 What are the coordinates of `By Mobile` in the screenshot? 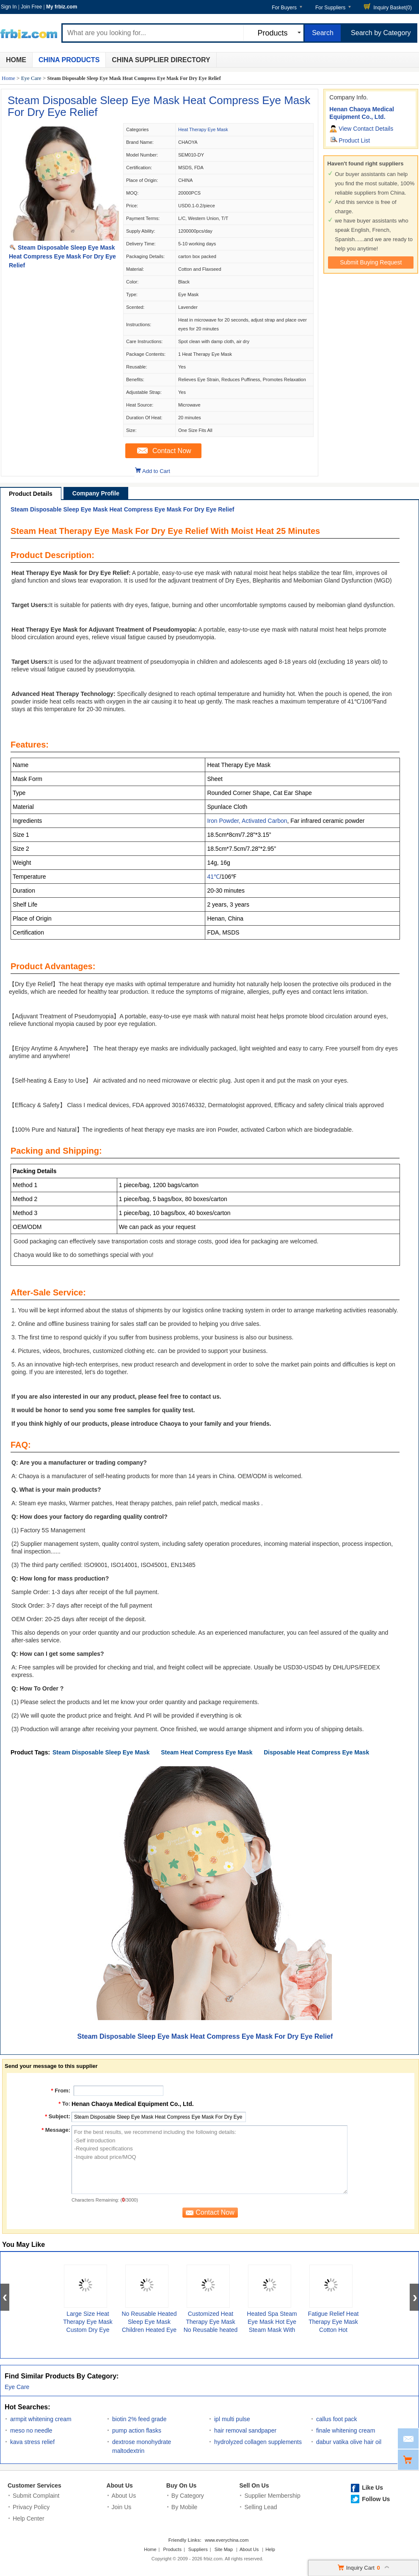 It's located at (184, 2507).